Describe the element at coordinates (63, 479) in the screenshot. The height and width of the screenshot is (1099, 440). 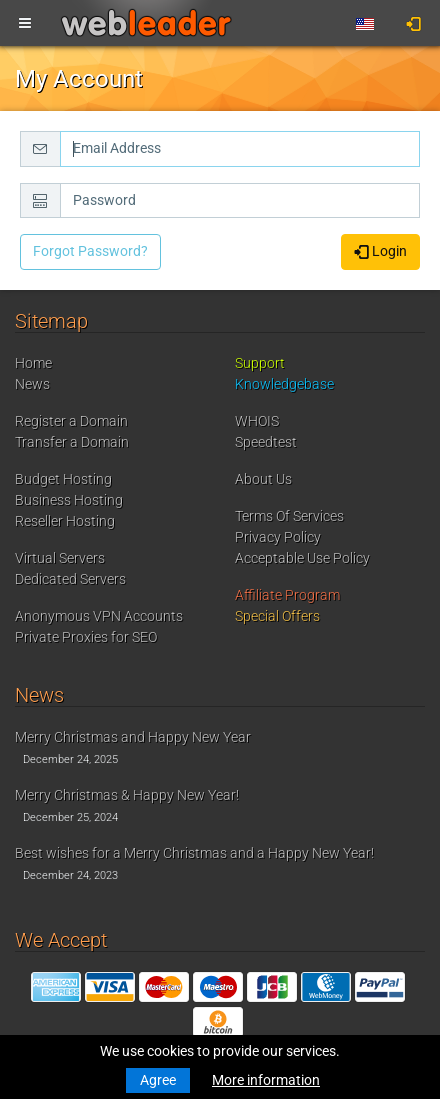
I see `Budget Hosting` at that location.